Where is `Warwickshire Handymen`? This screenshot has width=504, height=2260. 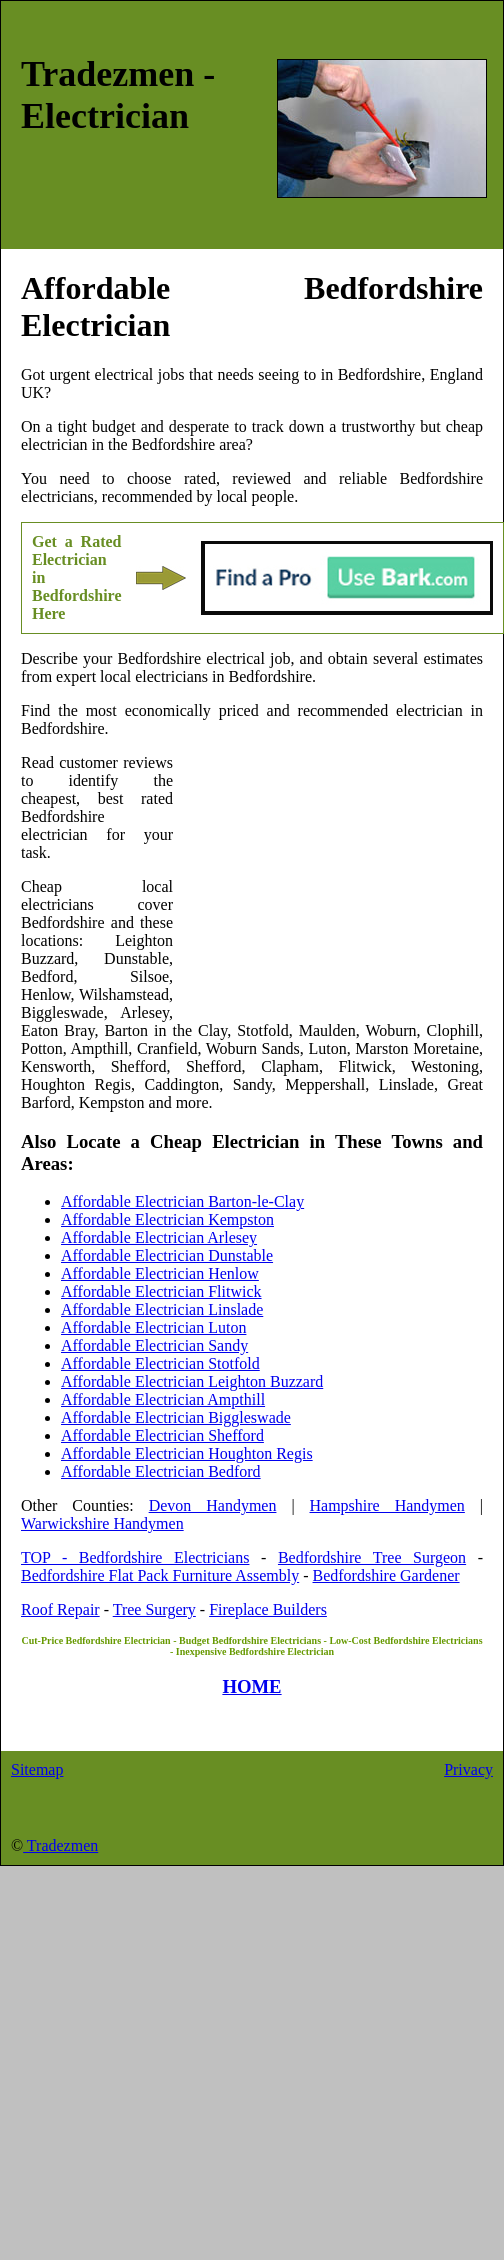 Warwickshire Handymen is located at coordinates (102, 1523).